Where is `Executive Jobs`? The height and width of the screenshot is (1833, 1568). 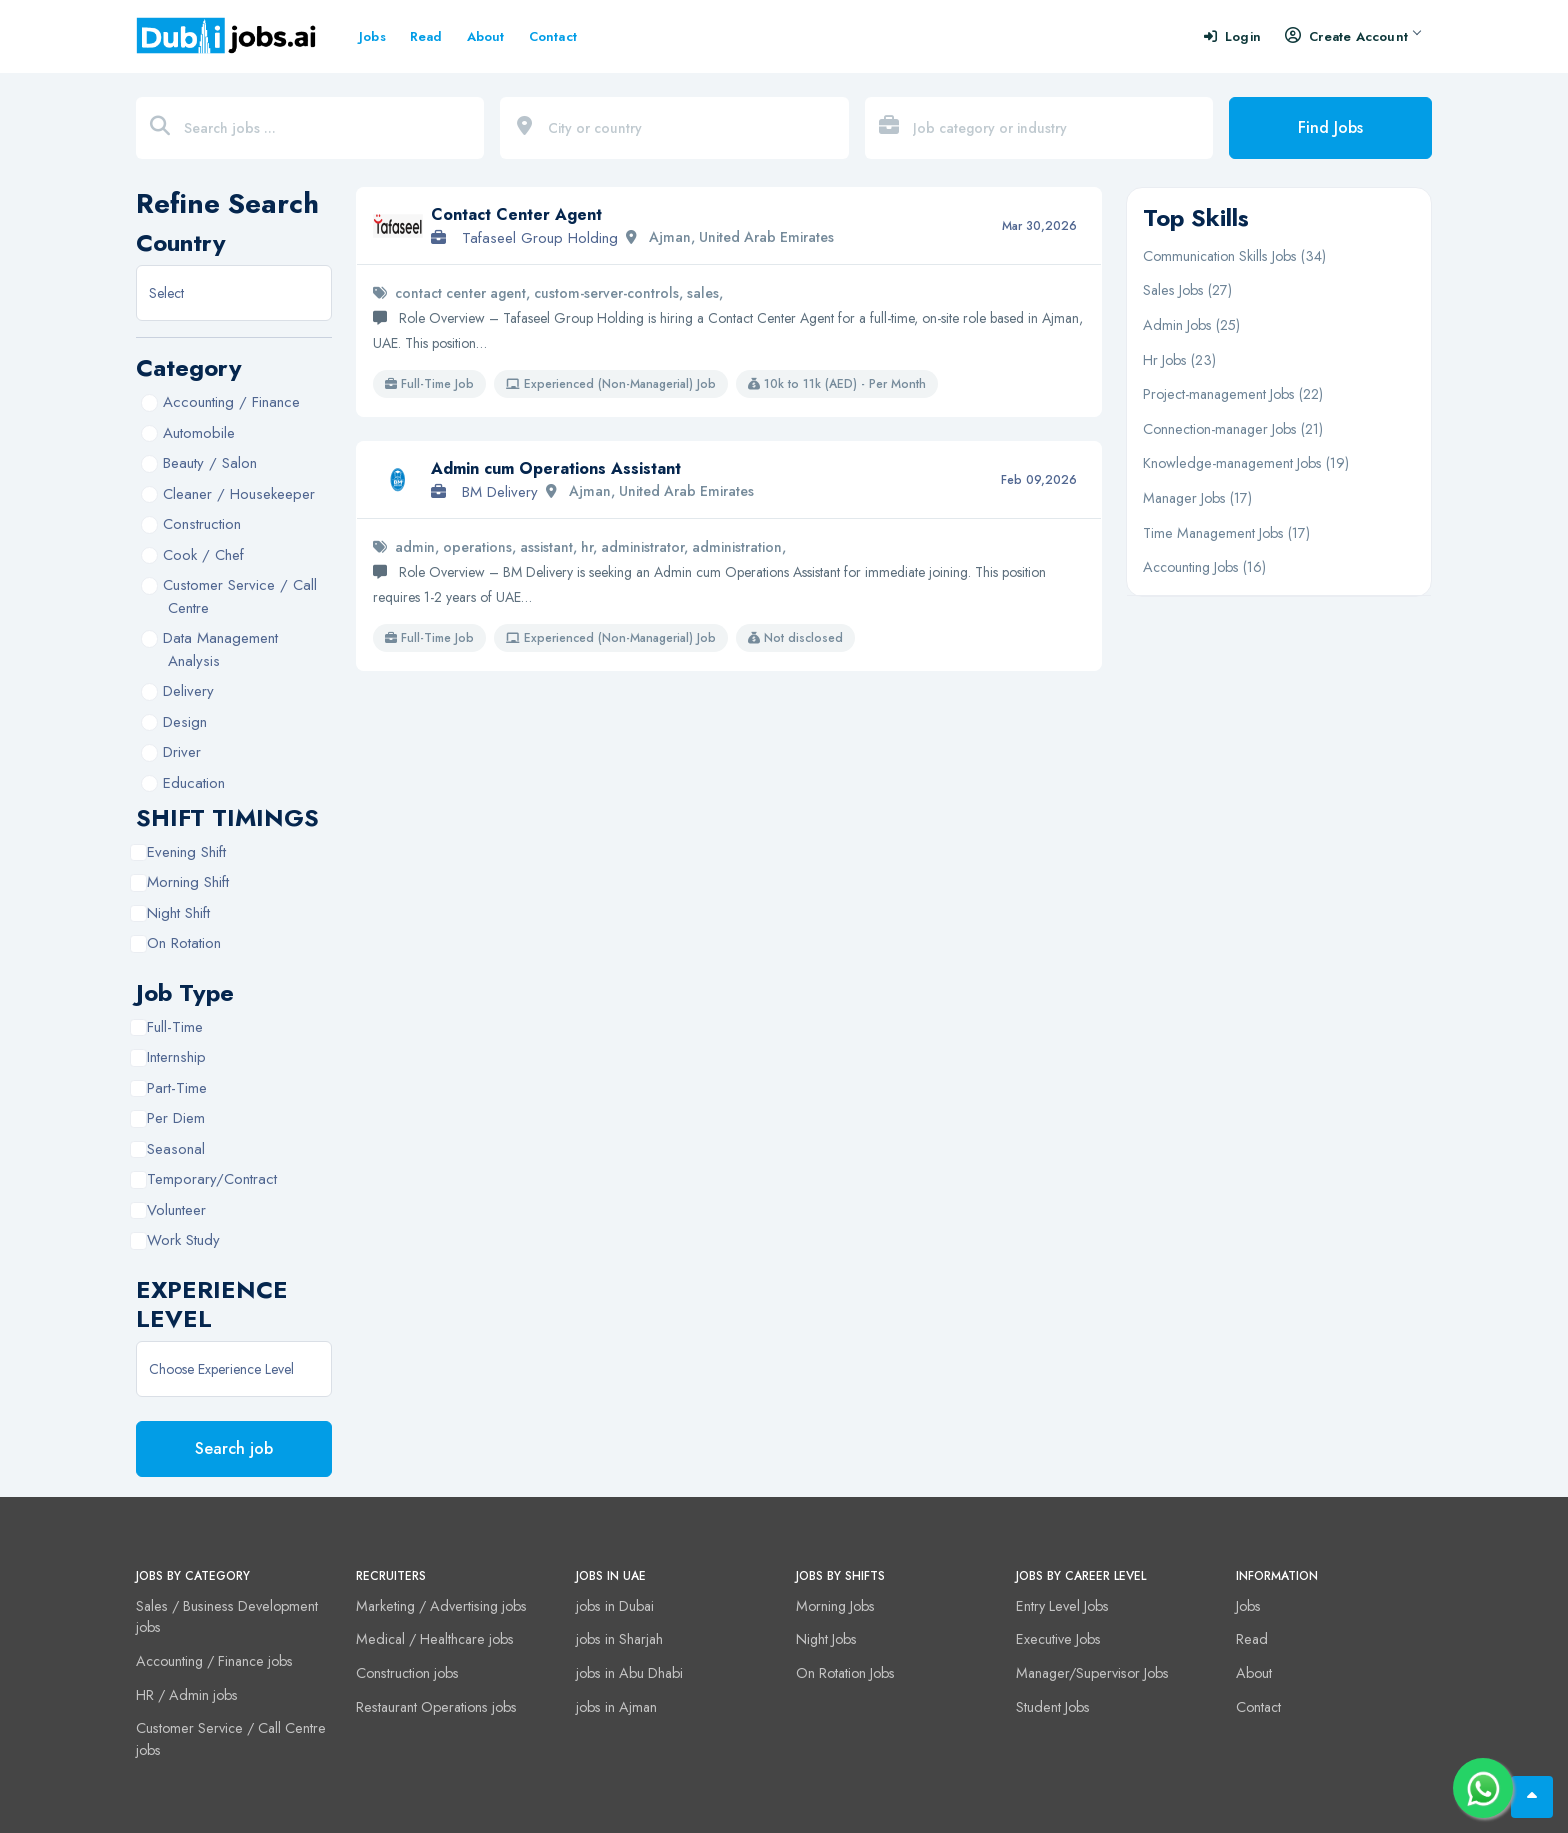 Executive Jobs is located at coordinates (1058, 1639).